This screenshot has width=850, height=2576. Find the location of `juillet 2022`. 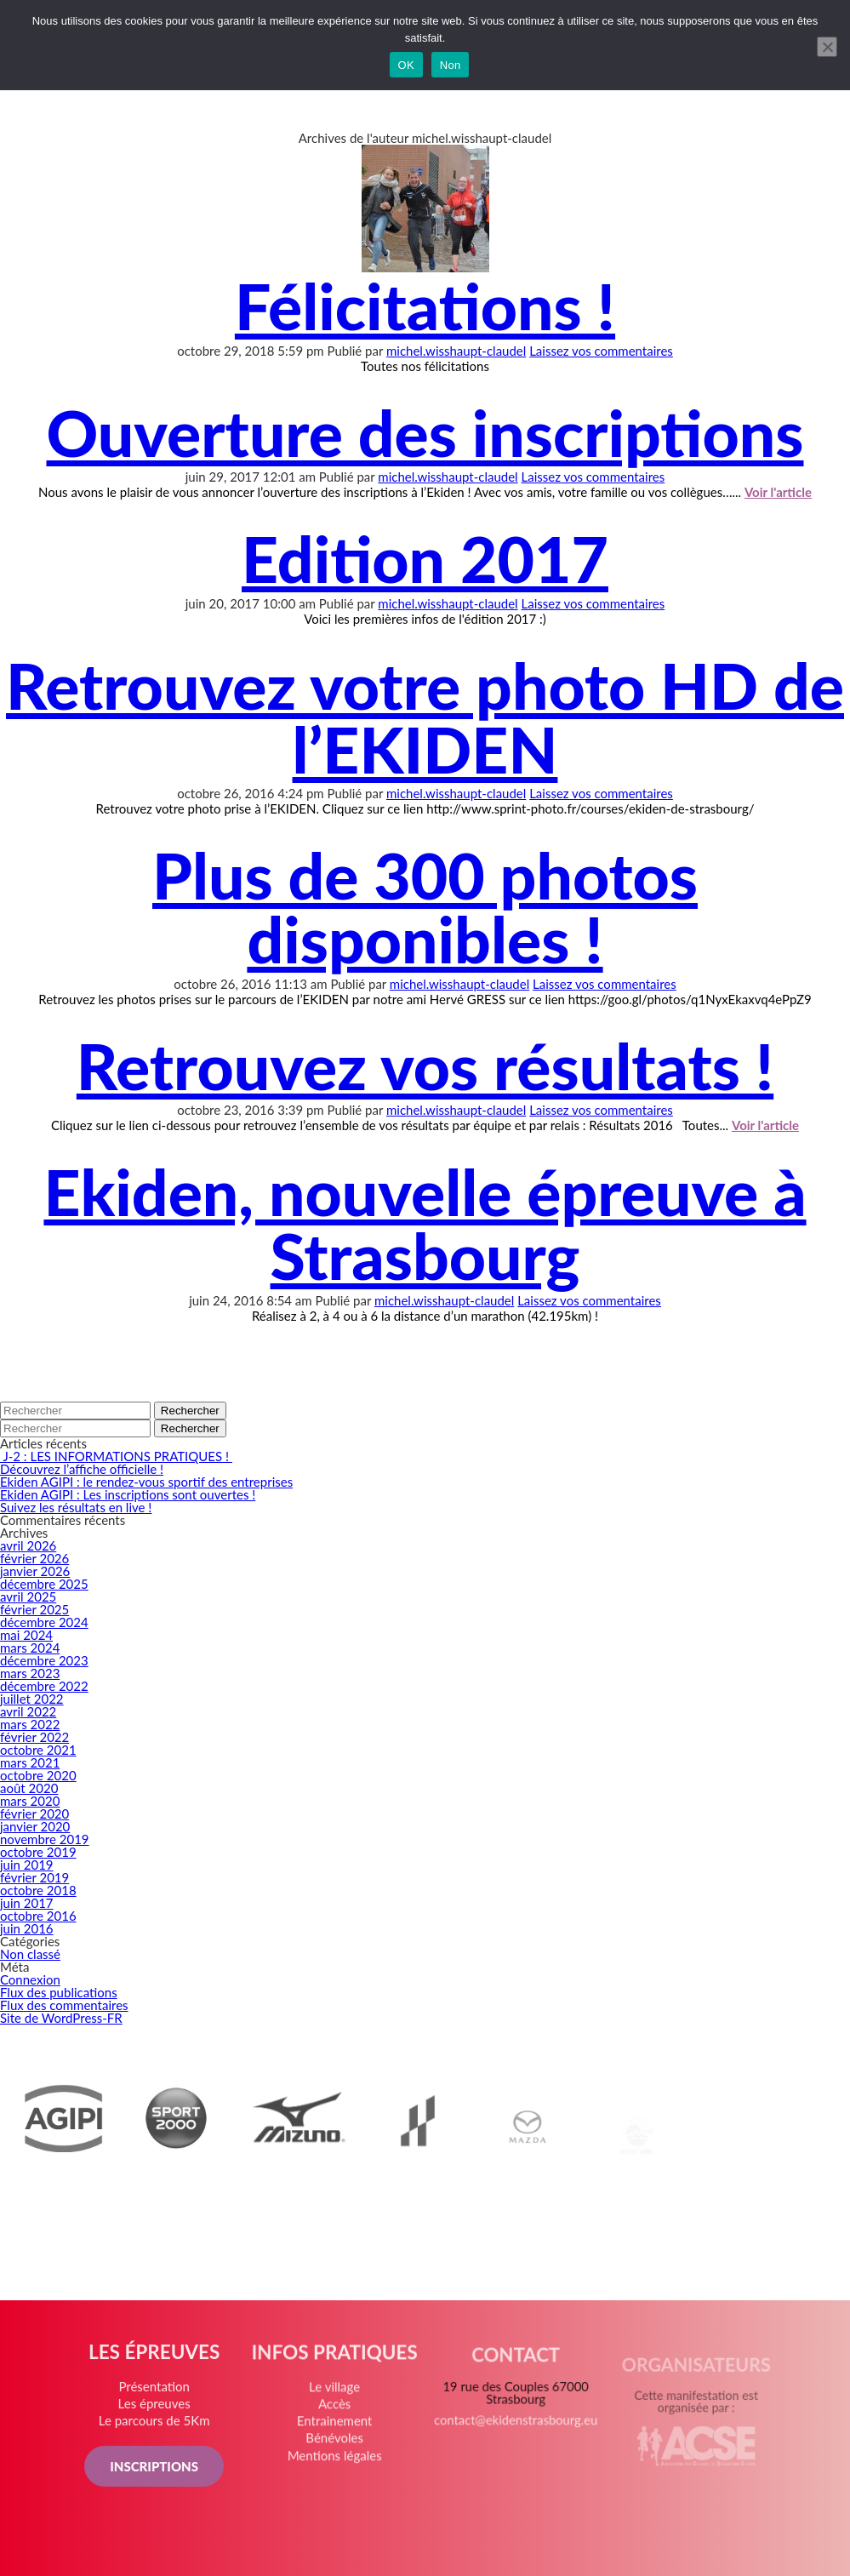

juillet 2022 is located at coordinates (32, 1698).